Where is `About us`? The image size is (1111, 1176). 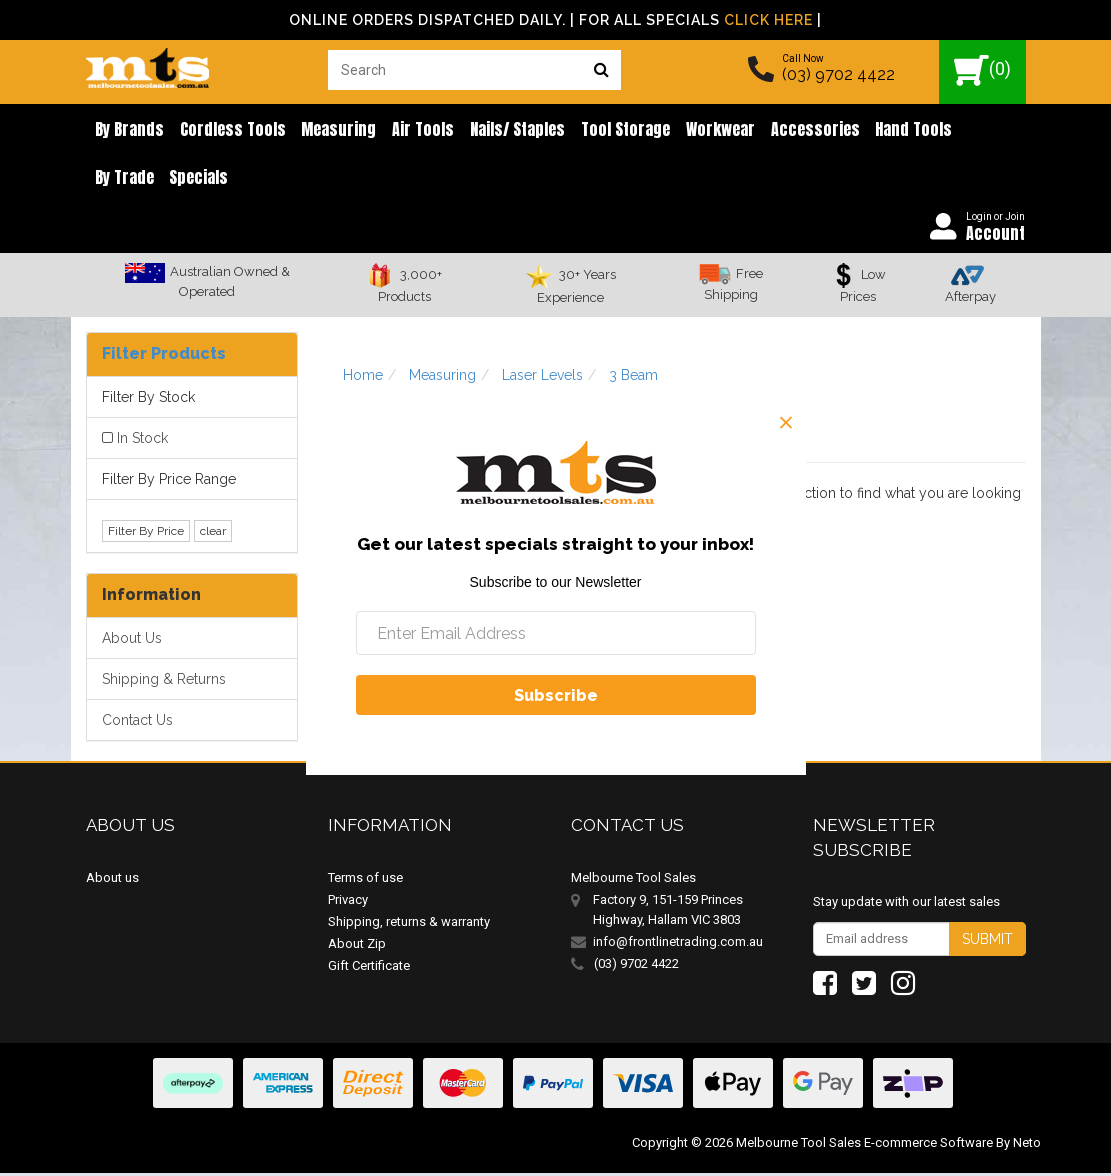 About us is located at coordinates (112, 880).